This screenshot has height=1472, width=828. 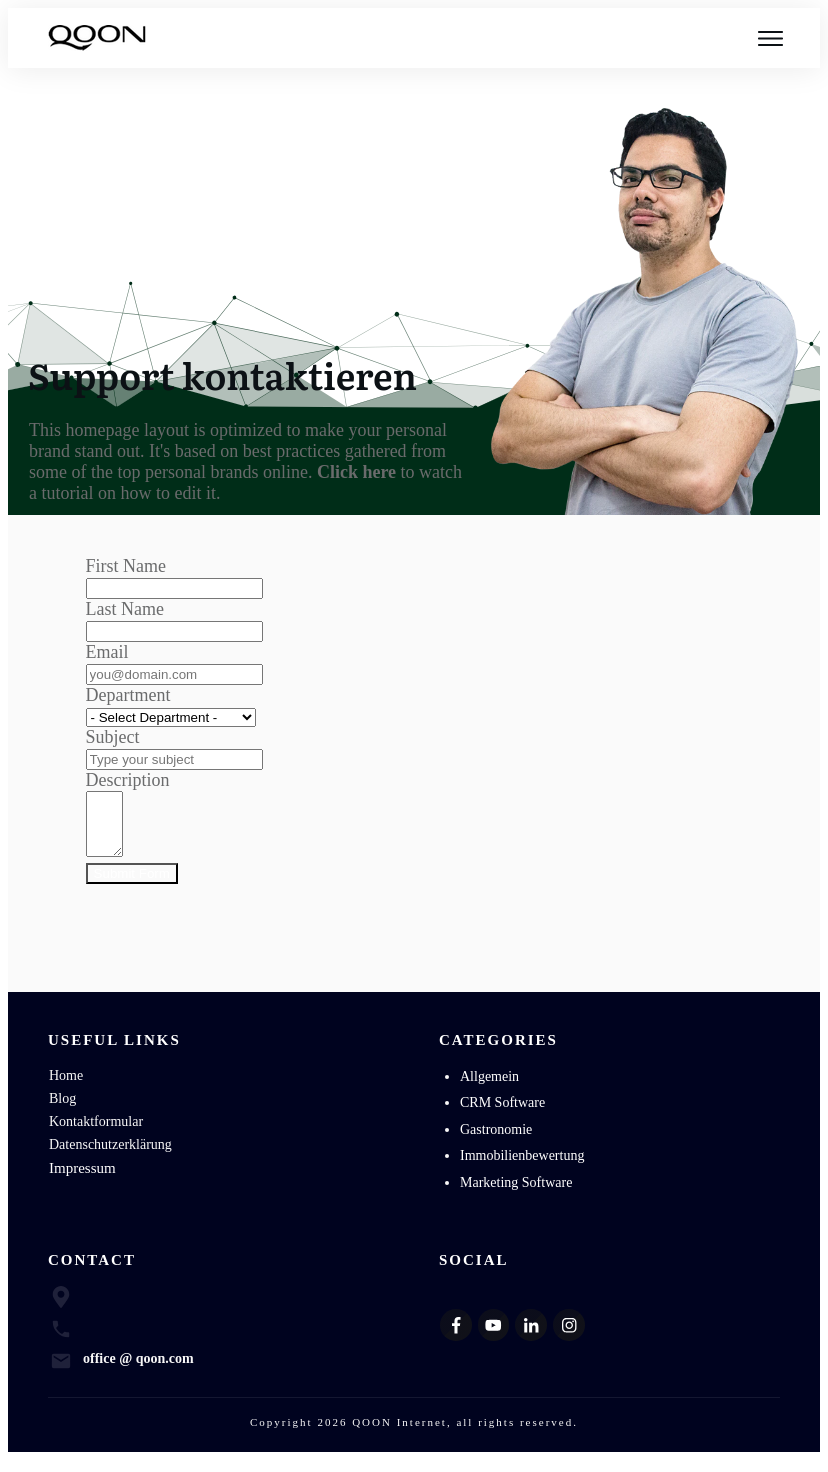 I want to click on Subject, so click(x=113, y=737).